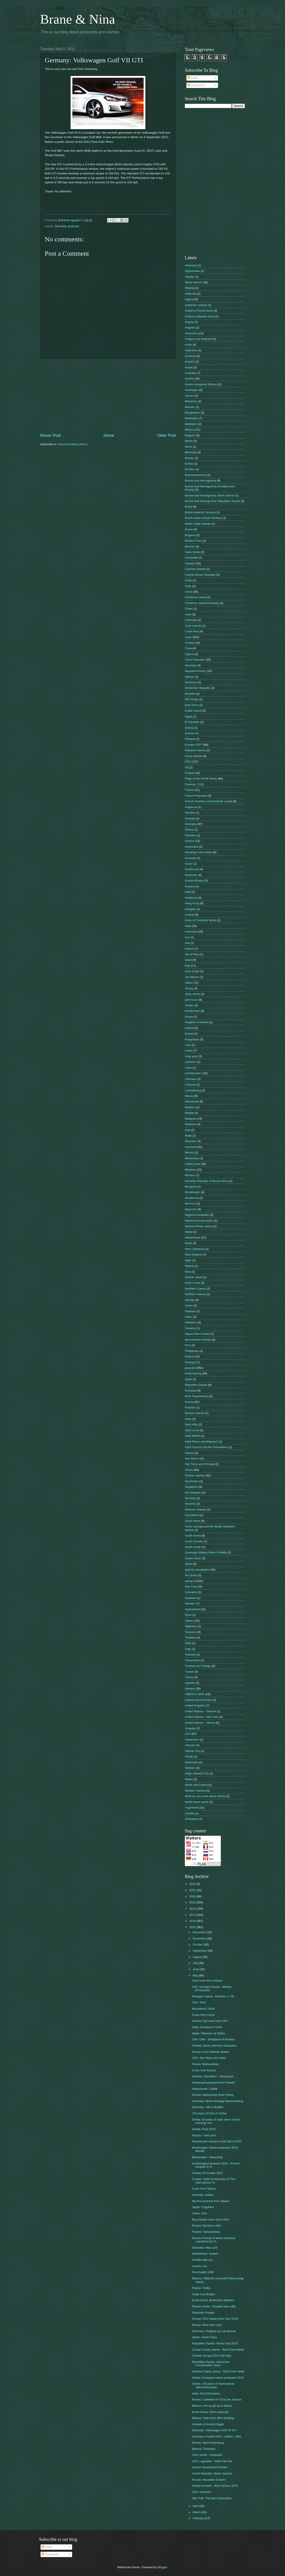 This screenshot has height=2576, width=285. I want to click on Sweden: Dandelion - Taraxacum, so click(212, 2076).